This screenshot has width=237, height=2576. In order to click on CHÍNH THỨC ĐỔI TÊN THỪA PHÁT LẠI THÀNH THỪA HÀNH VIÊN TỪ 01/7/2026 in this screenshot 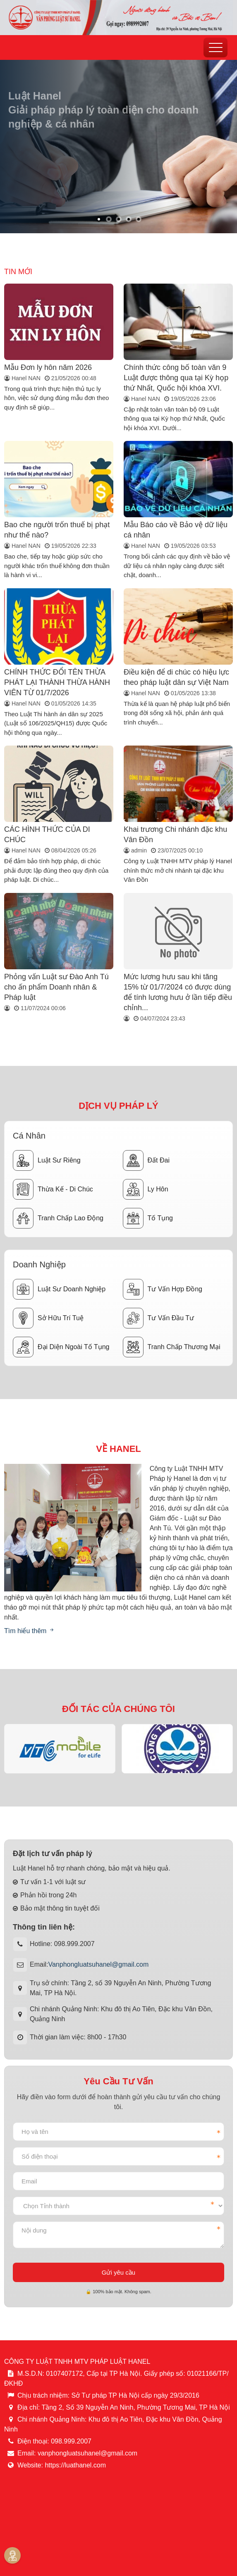, I will do `click(57, 682)`.